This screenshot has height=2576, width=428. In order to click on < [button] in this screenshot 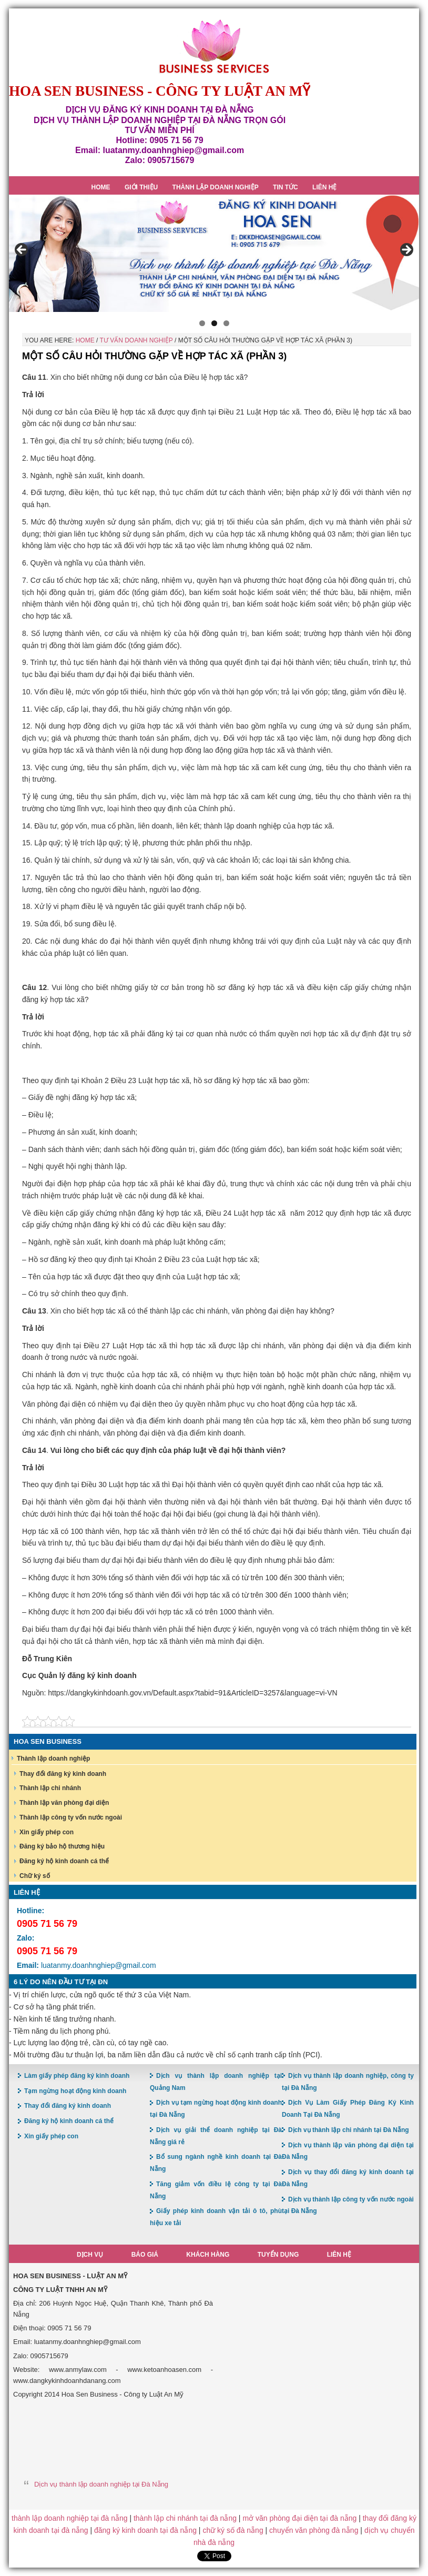, I will do `click(22, 250)`.